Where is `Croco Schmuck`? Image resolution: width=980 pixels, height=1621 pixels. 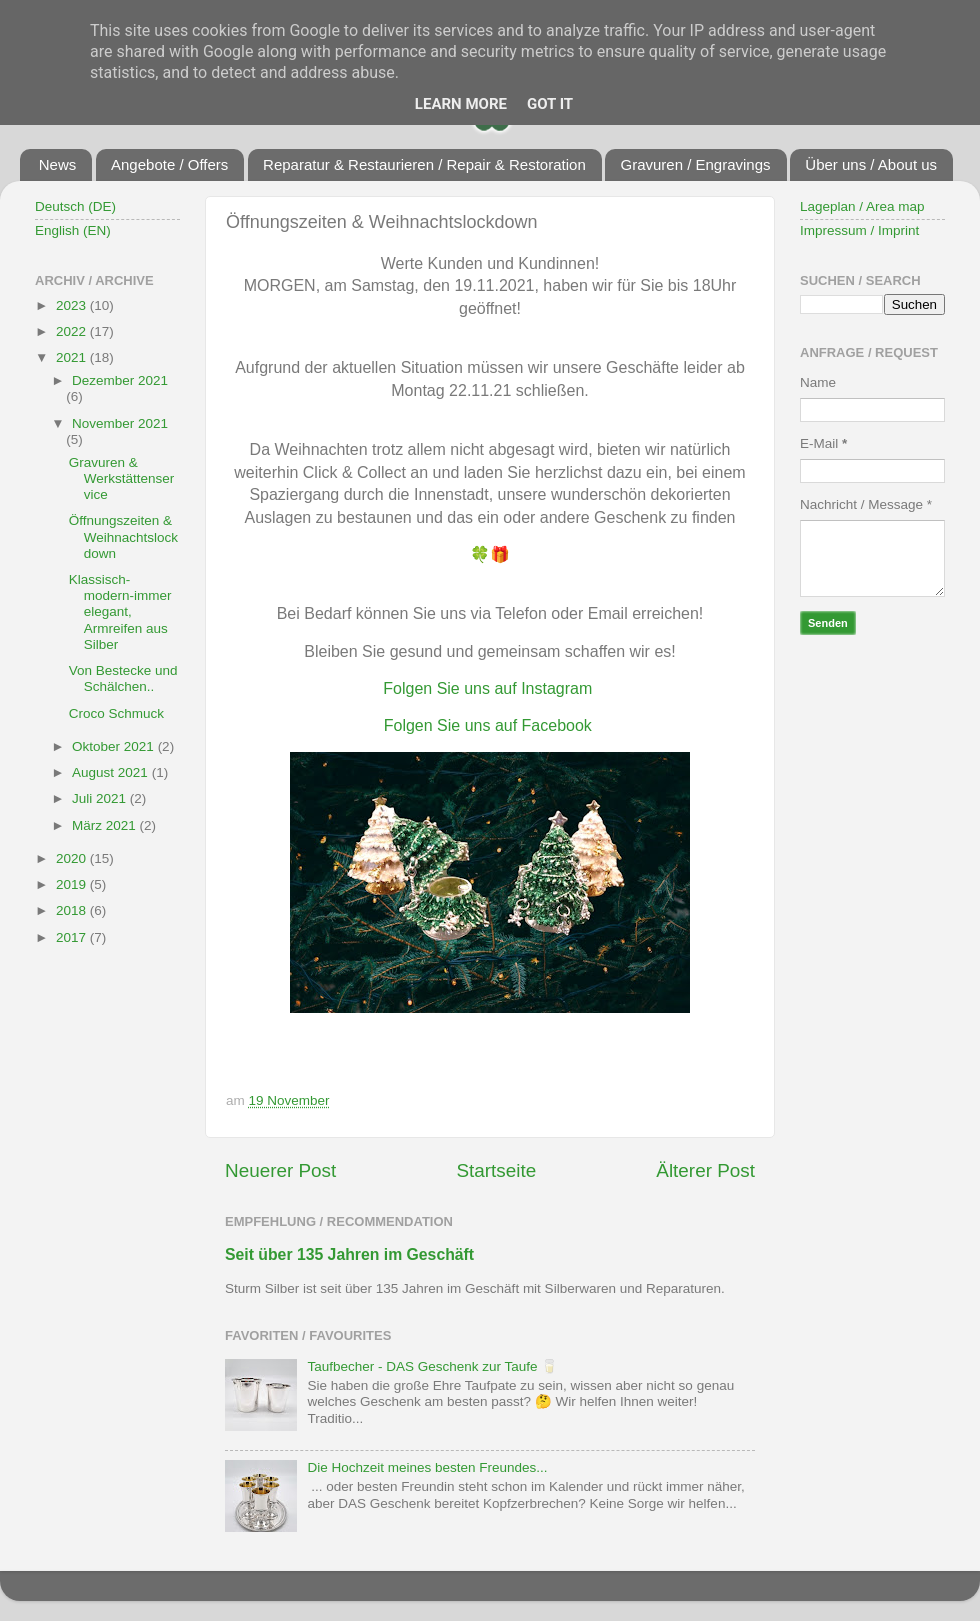 Croco Schmuck is located at coordinates (116, 713).